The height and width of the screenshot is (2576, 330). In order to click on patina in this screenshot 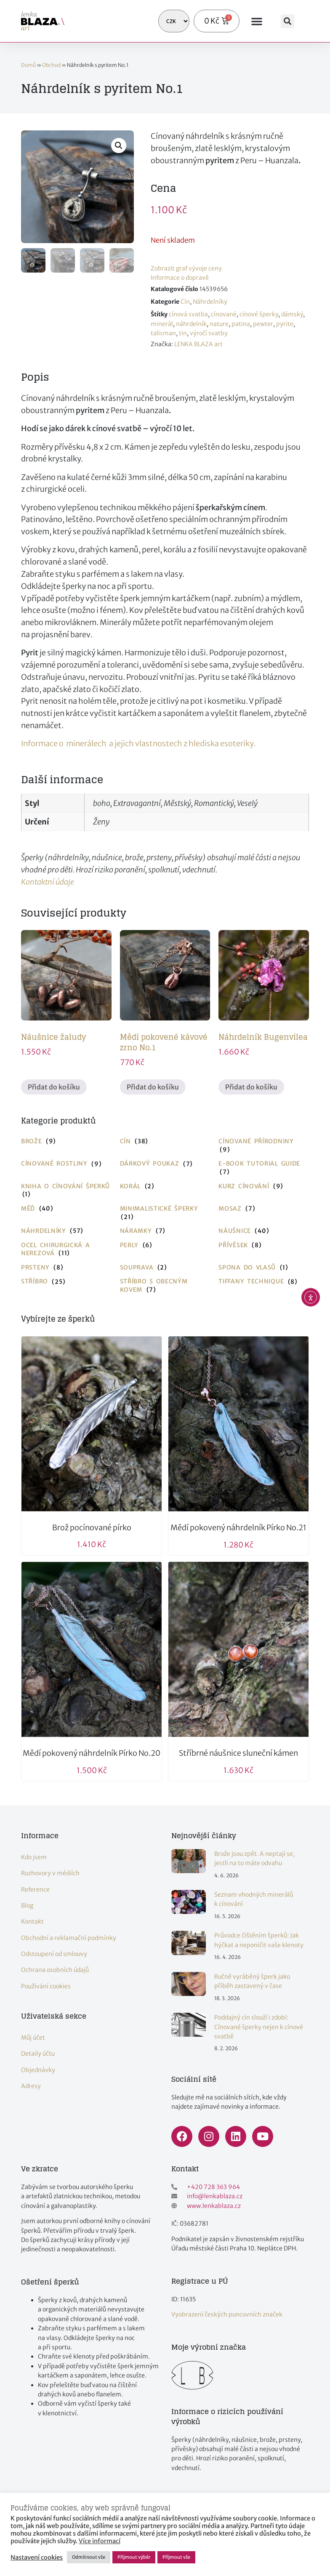, I will do `click(241, 324)`.